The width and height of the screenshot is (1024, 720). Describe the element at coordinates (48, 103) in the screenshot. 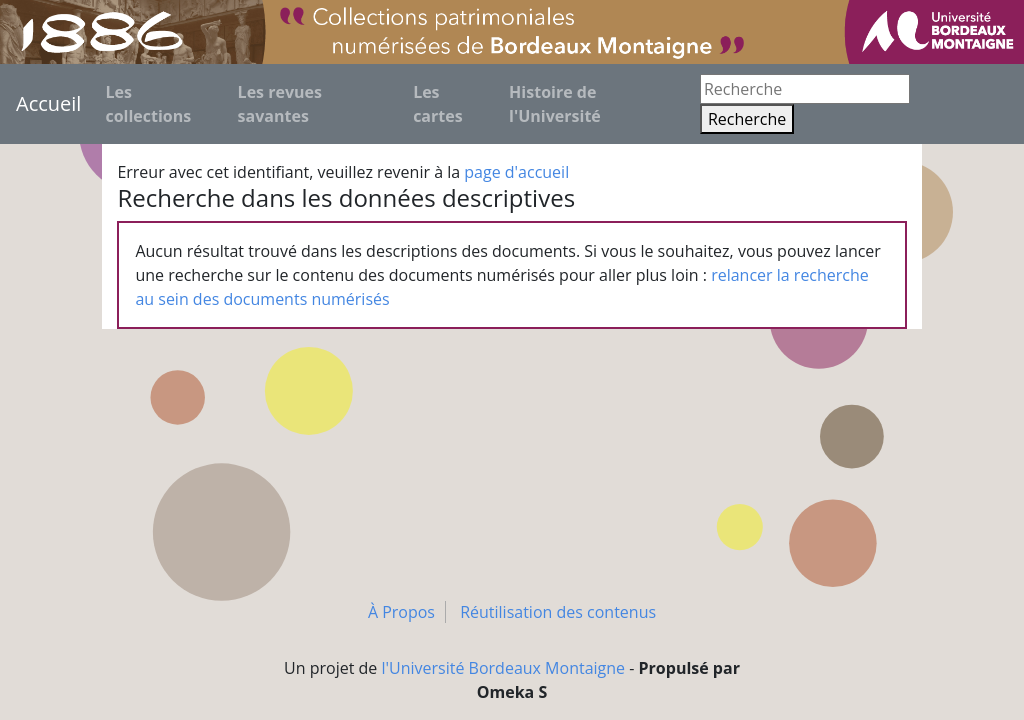

I see `Accueil` at that location.